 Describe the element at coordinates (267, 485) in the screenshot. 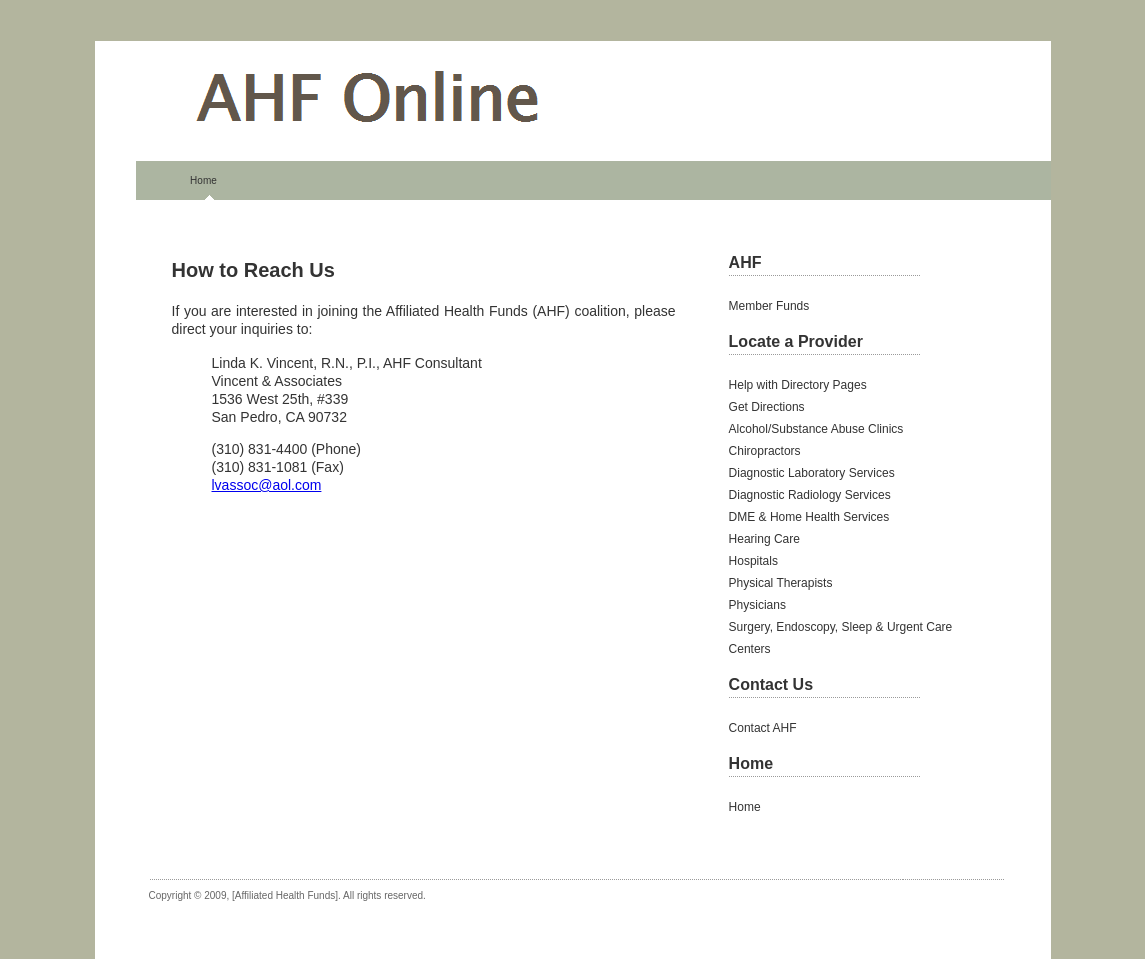

I see `lvassoc@aol.com` at that location.